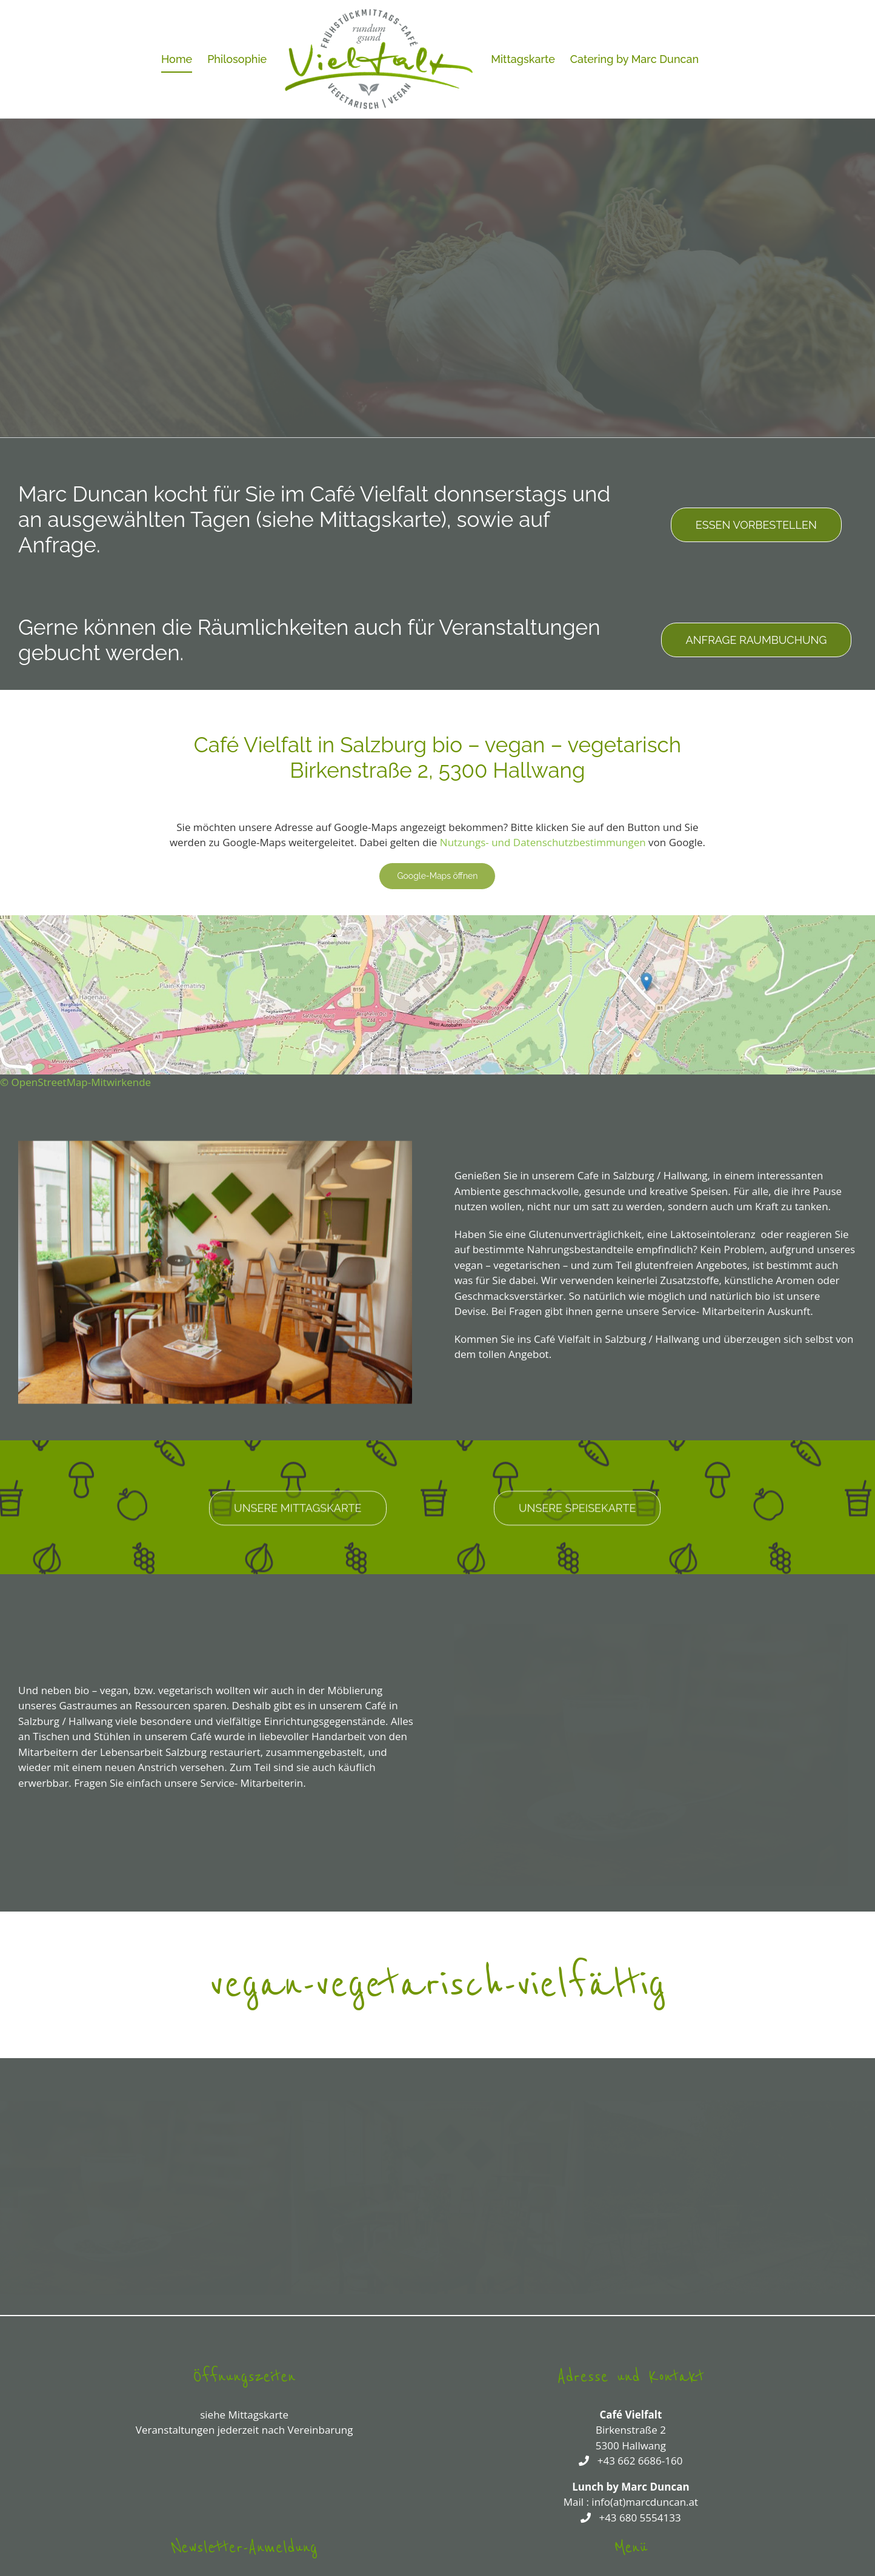  I want to click on [button], so click(9, 2196).